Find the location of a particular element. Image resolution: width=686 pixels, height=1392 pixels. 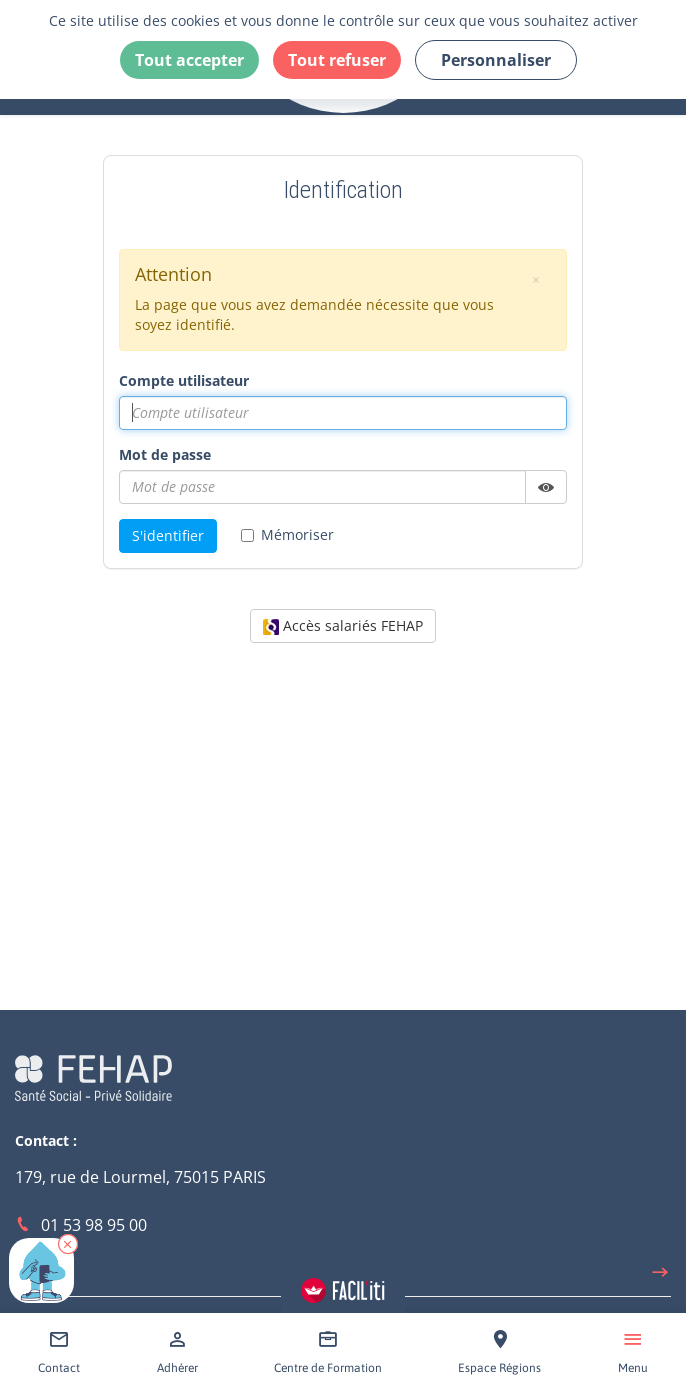

[Accéder aux réglages de Faciliti] is located at coordinates (343, 1290).